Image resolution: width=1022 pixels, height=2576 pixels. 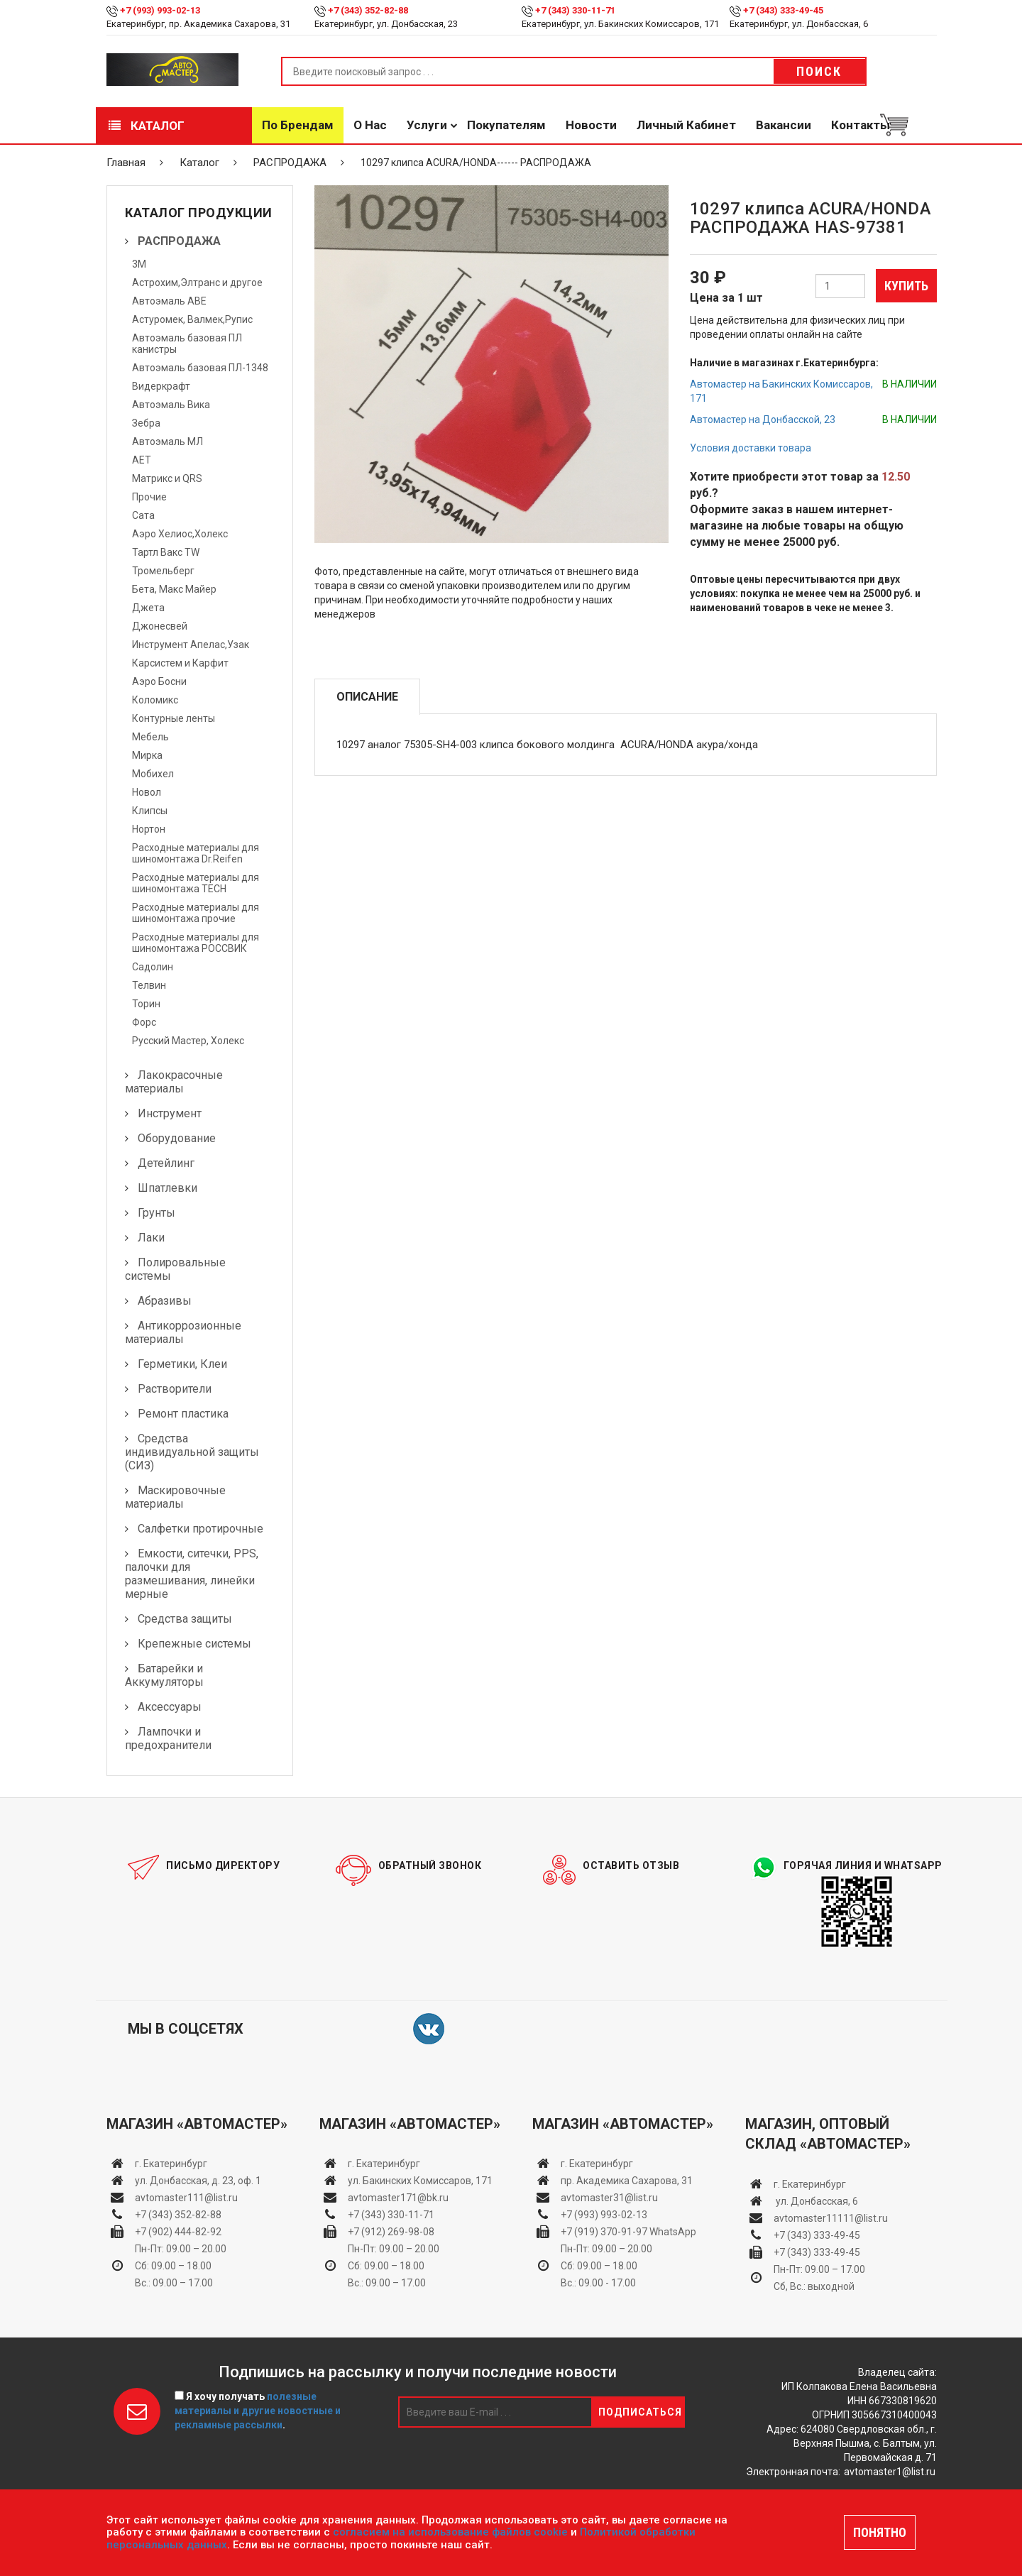 What do you see at coordinates (188, 1040) in the screenshot?
I see `Русский Мастер, Холекс` at bounding box center [188, 1040].